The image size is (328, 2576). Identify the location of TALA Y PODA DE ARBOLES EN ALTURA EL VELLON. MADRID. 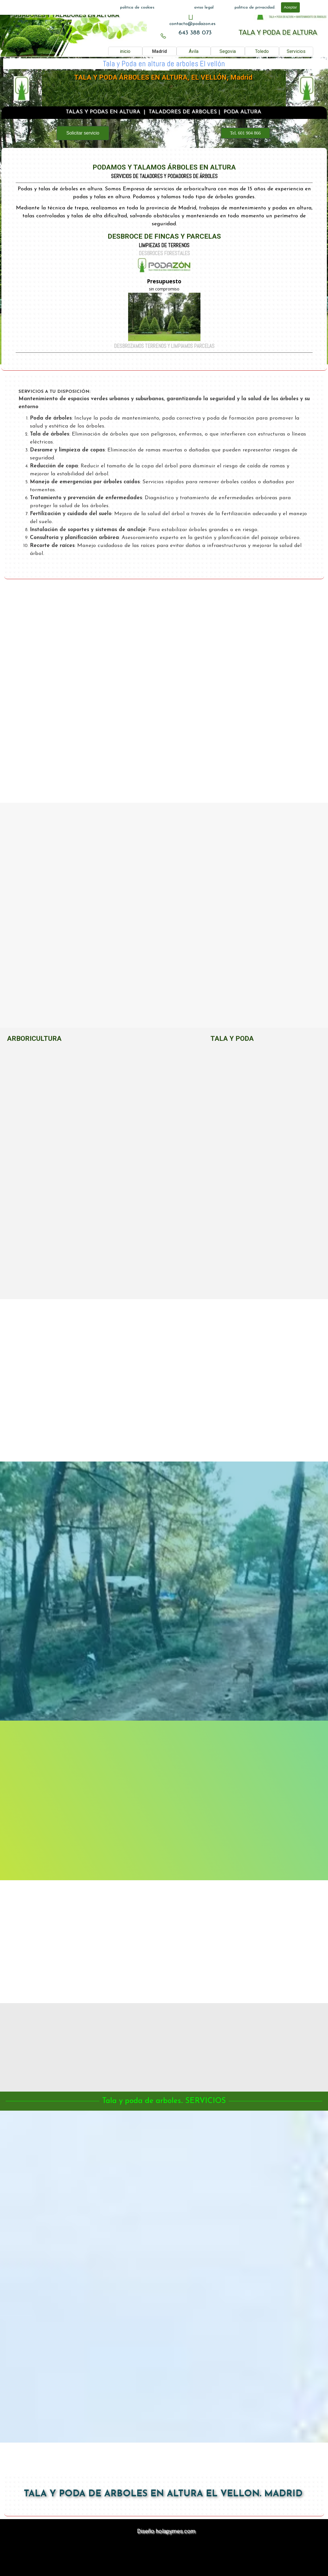
(163, 2494).